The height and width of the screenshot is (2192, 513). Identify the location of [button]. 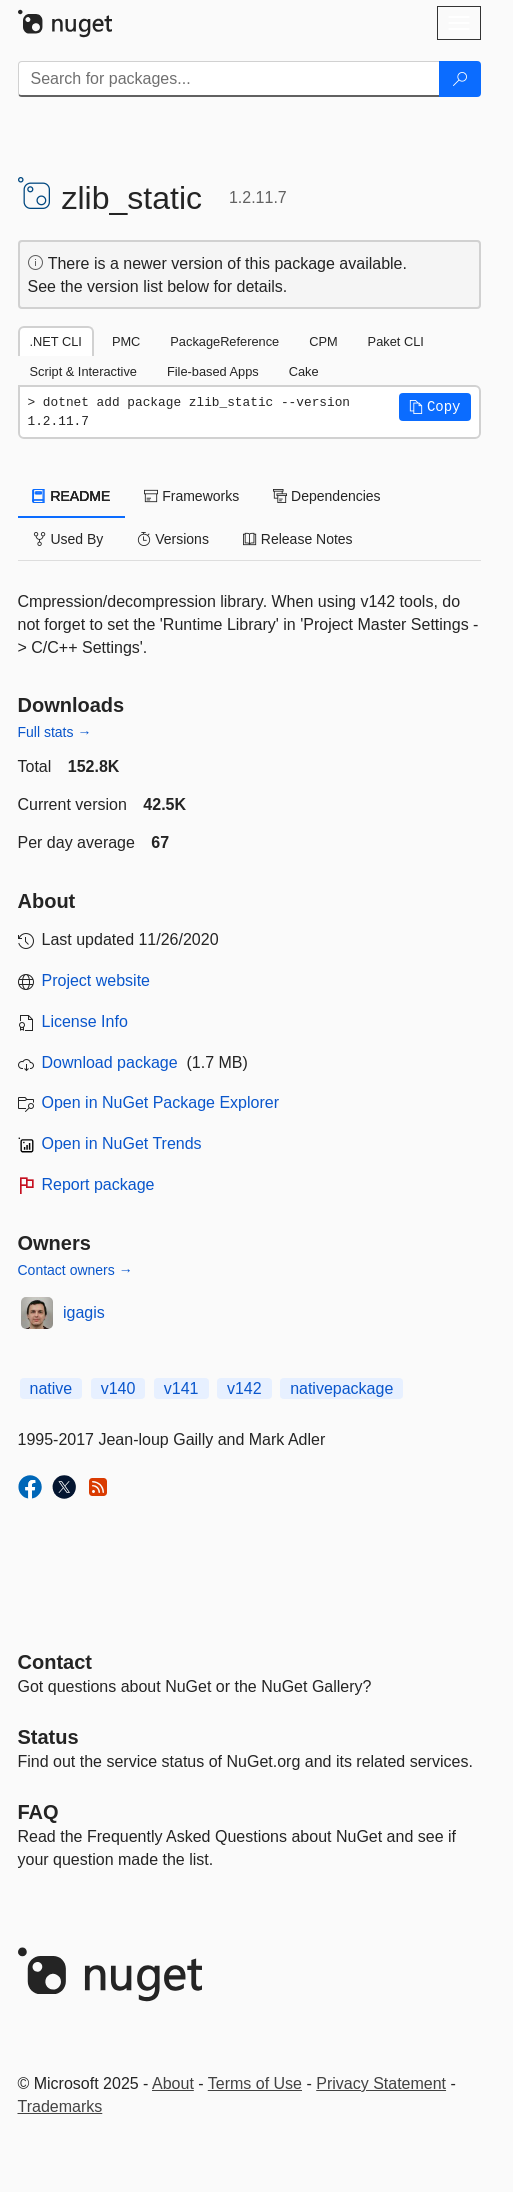
(435, 407).